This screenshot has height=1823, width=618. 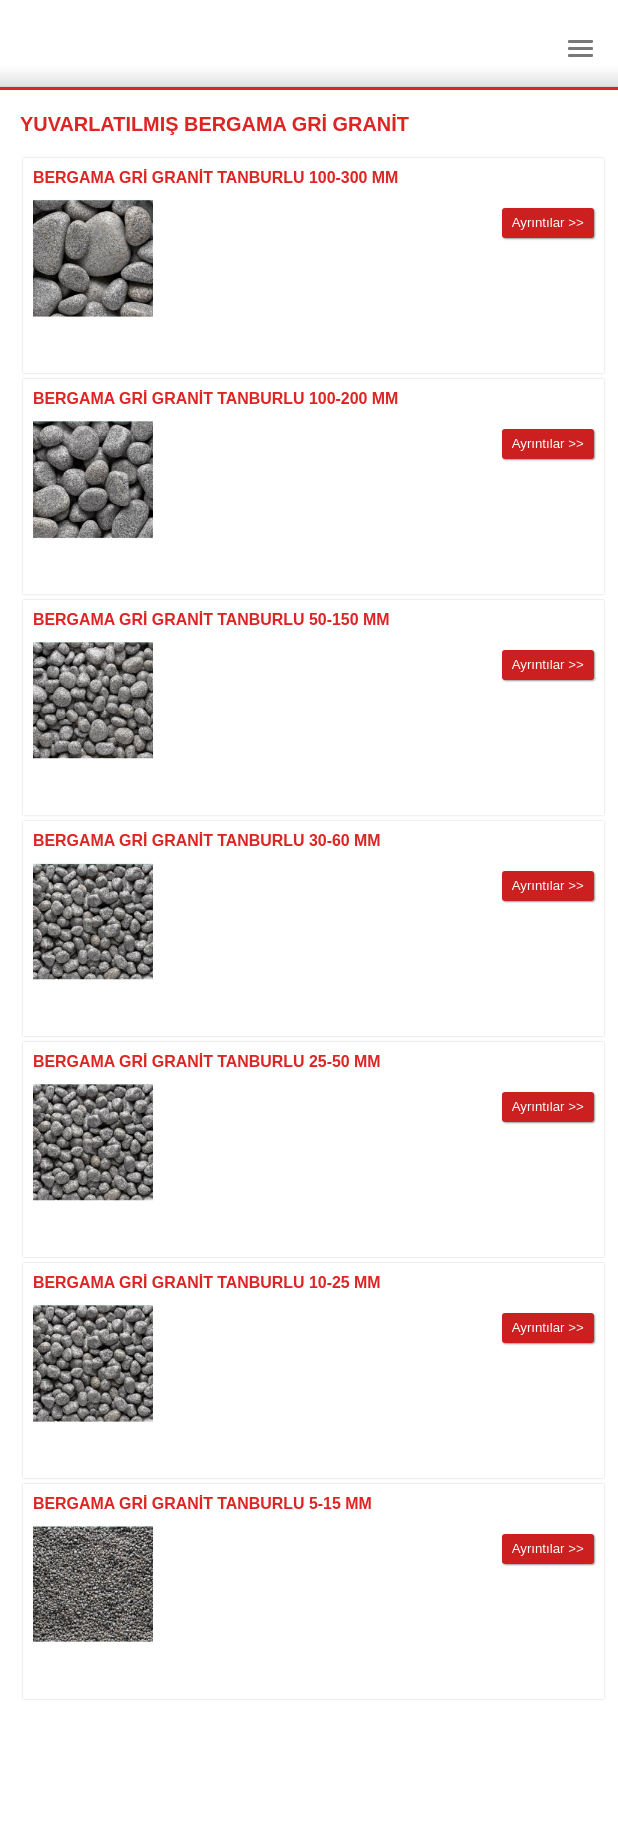 What do you see at coordinates (211, 619) in the screenshot?
I see `BERGAMA GRİ GRANİT TANBURLU 50-150 MM` at bounding box center [211, 619].